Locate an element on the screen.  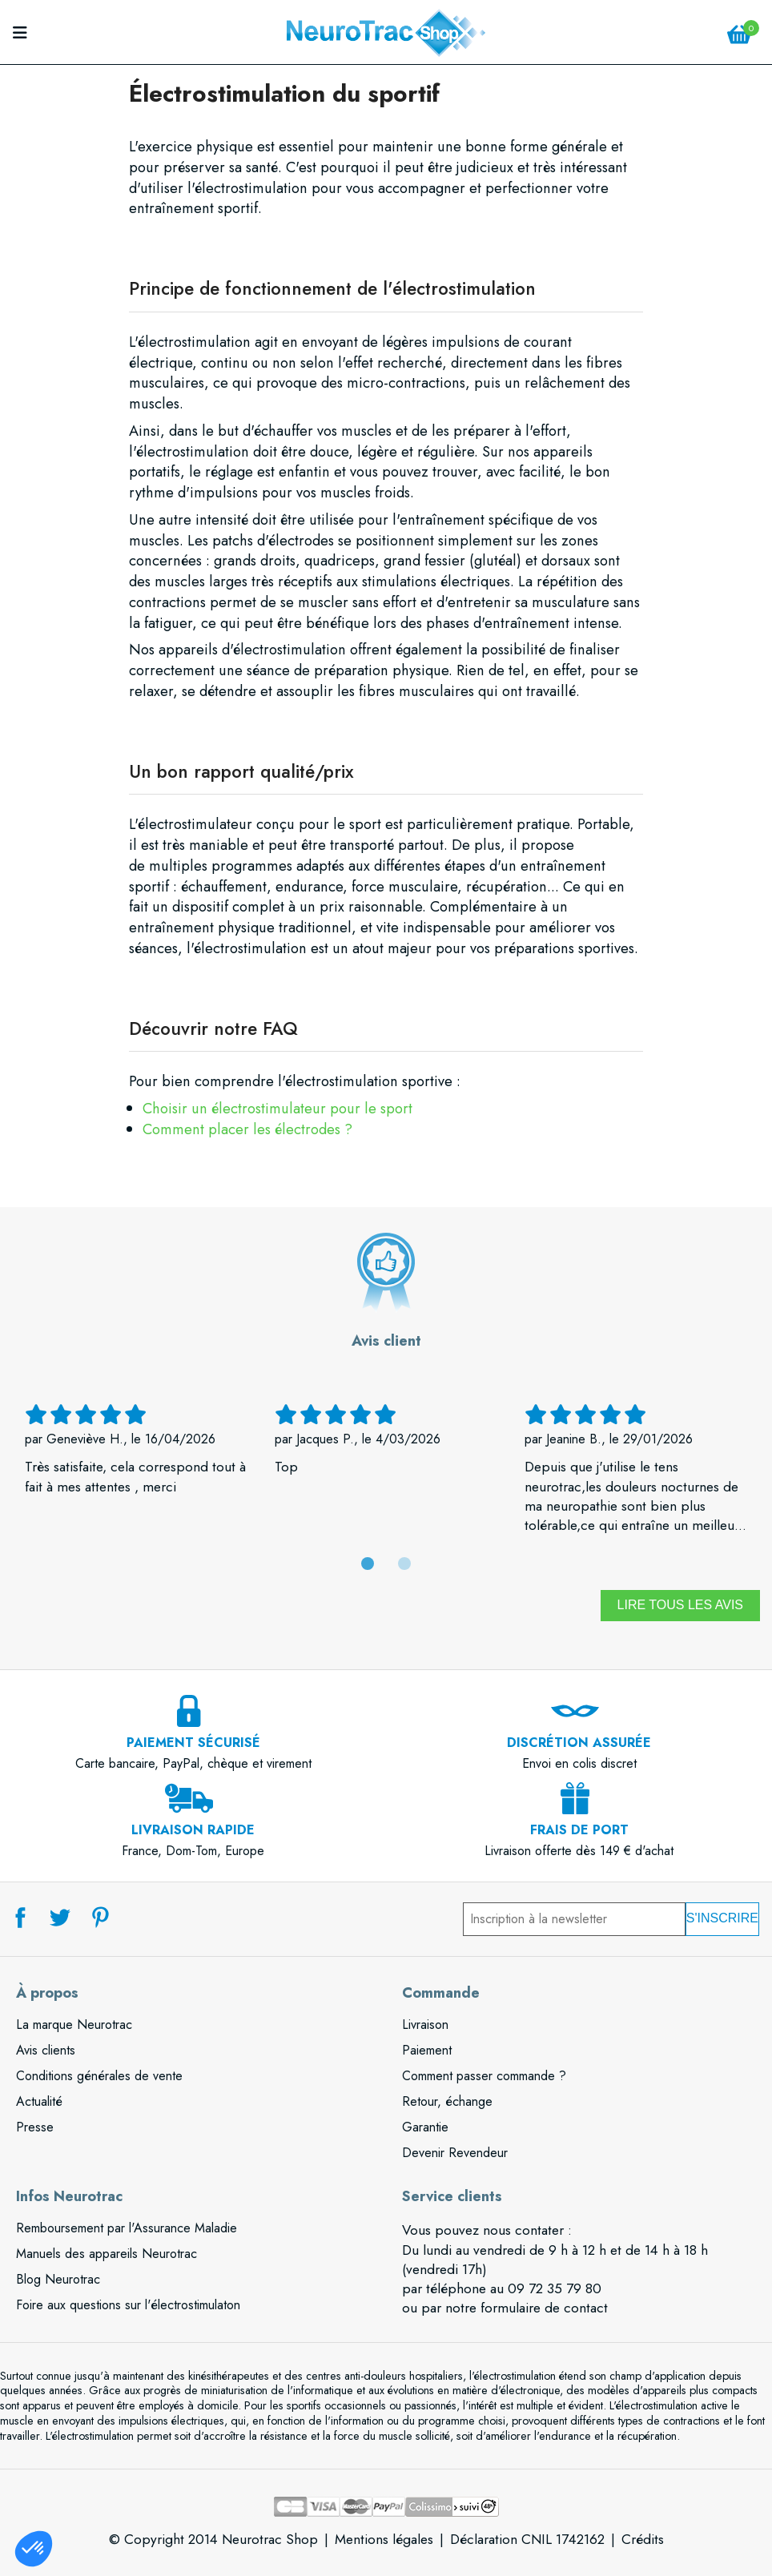
09 72 35 79 80 is located at coordinates (554, 2288).